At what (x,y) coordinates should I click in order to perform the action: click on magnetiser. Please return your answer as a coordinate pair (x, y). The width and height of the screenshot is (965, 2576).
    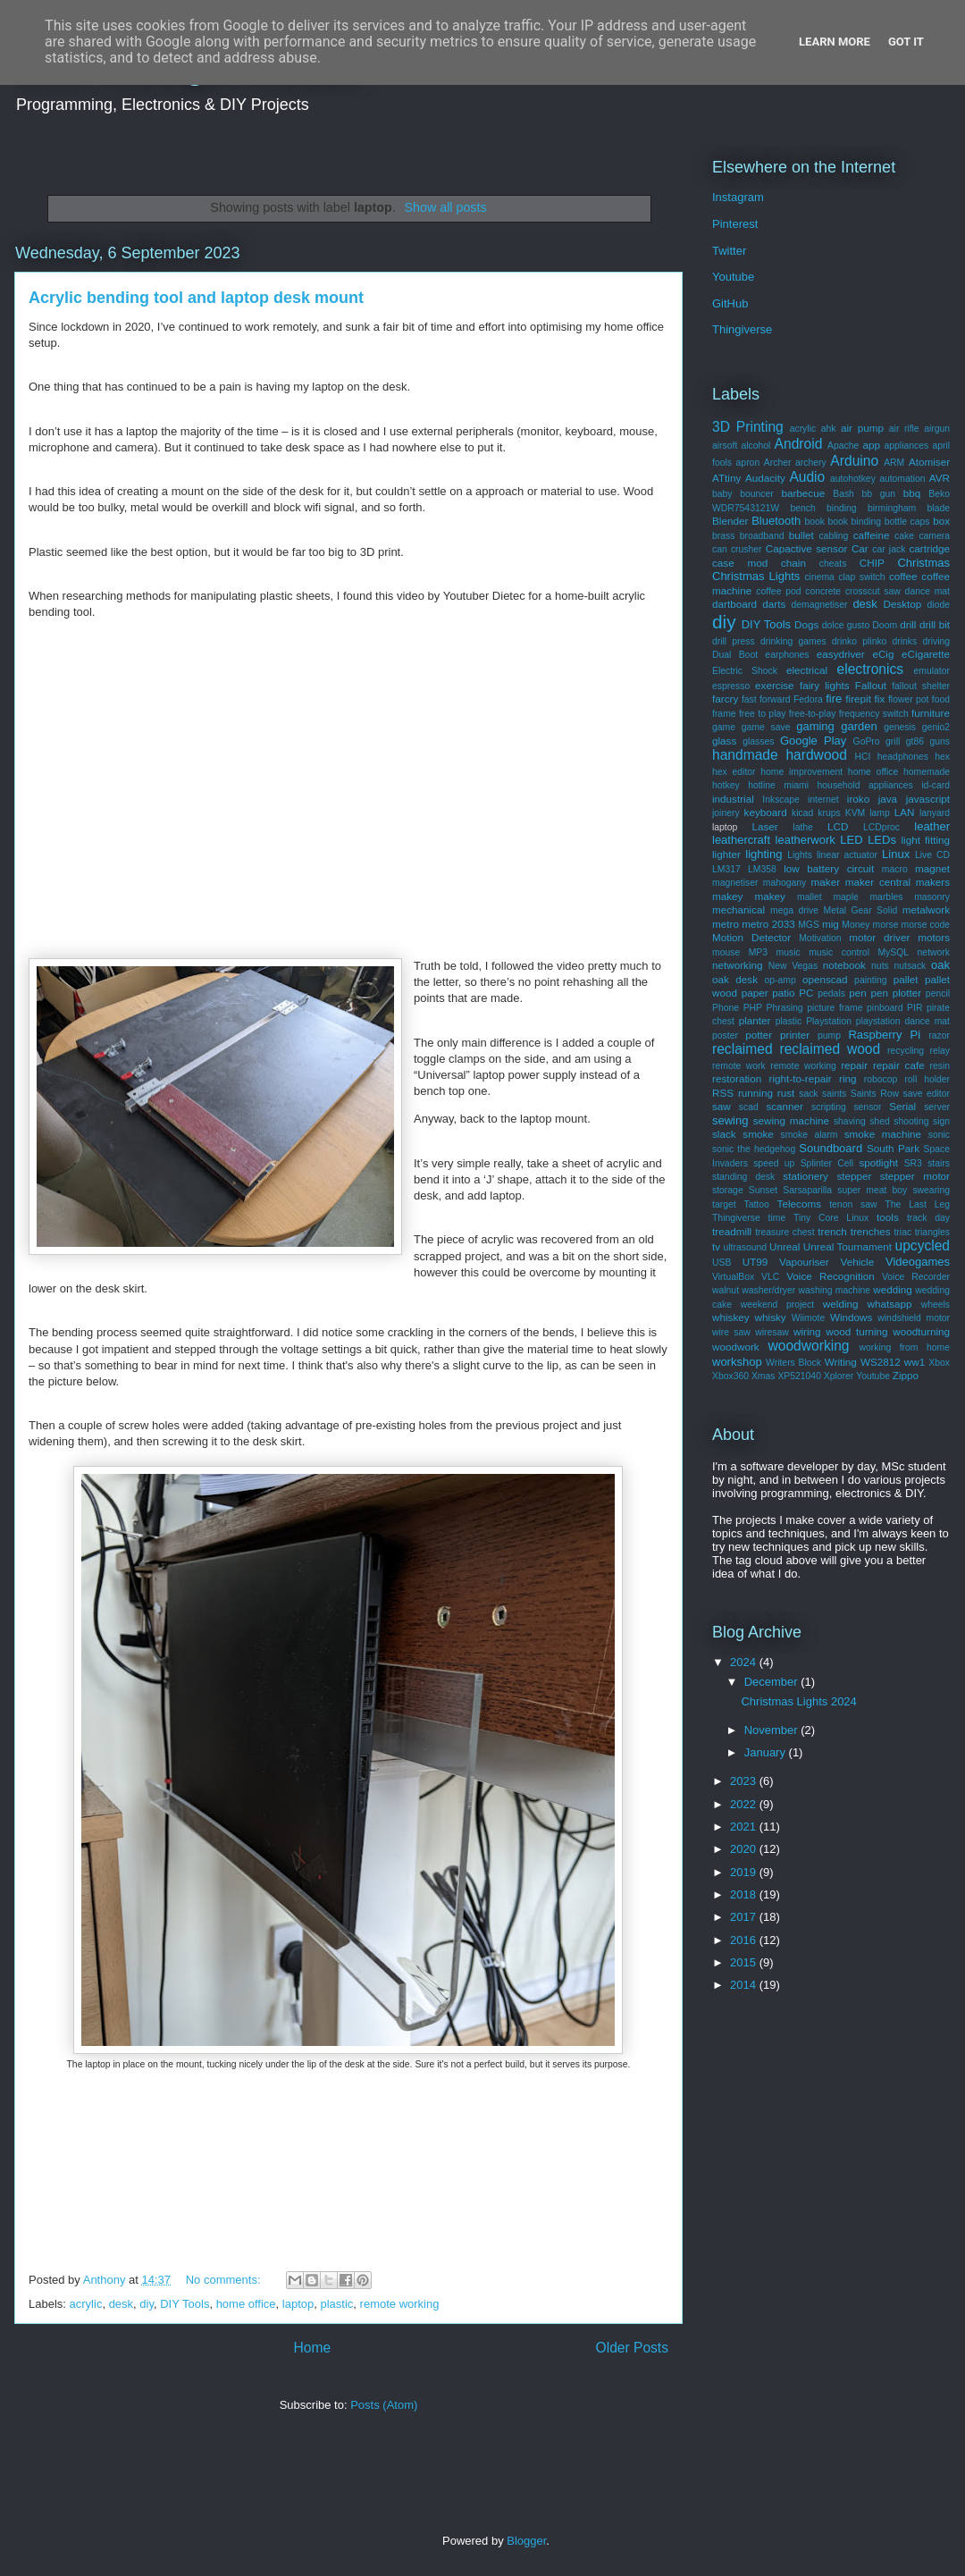
    Looking at the image, I should click on (735, 883).